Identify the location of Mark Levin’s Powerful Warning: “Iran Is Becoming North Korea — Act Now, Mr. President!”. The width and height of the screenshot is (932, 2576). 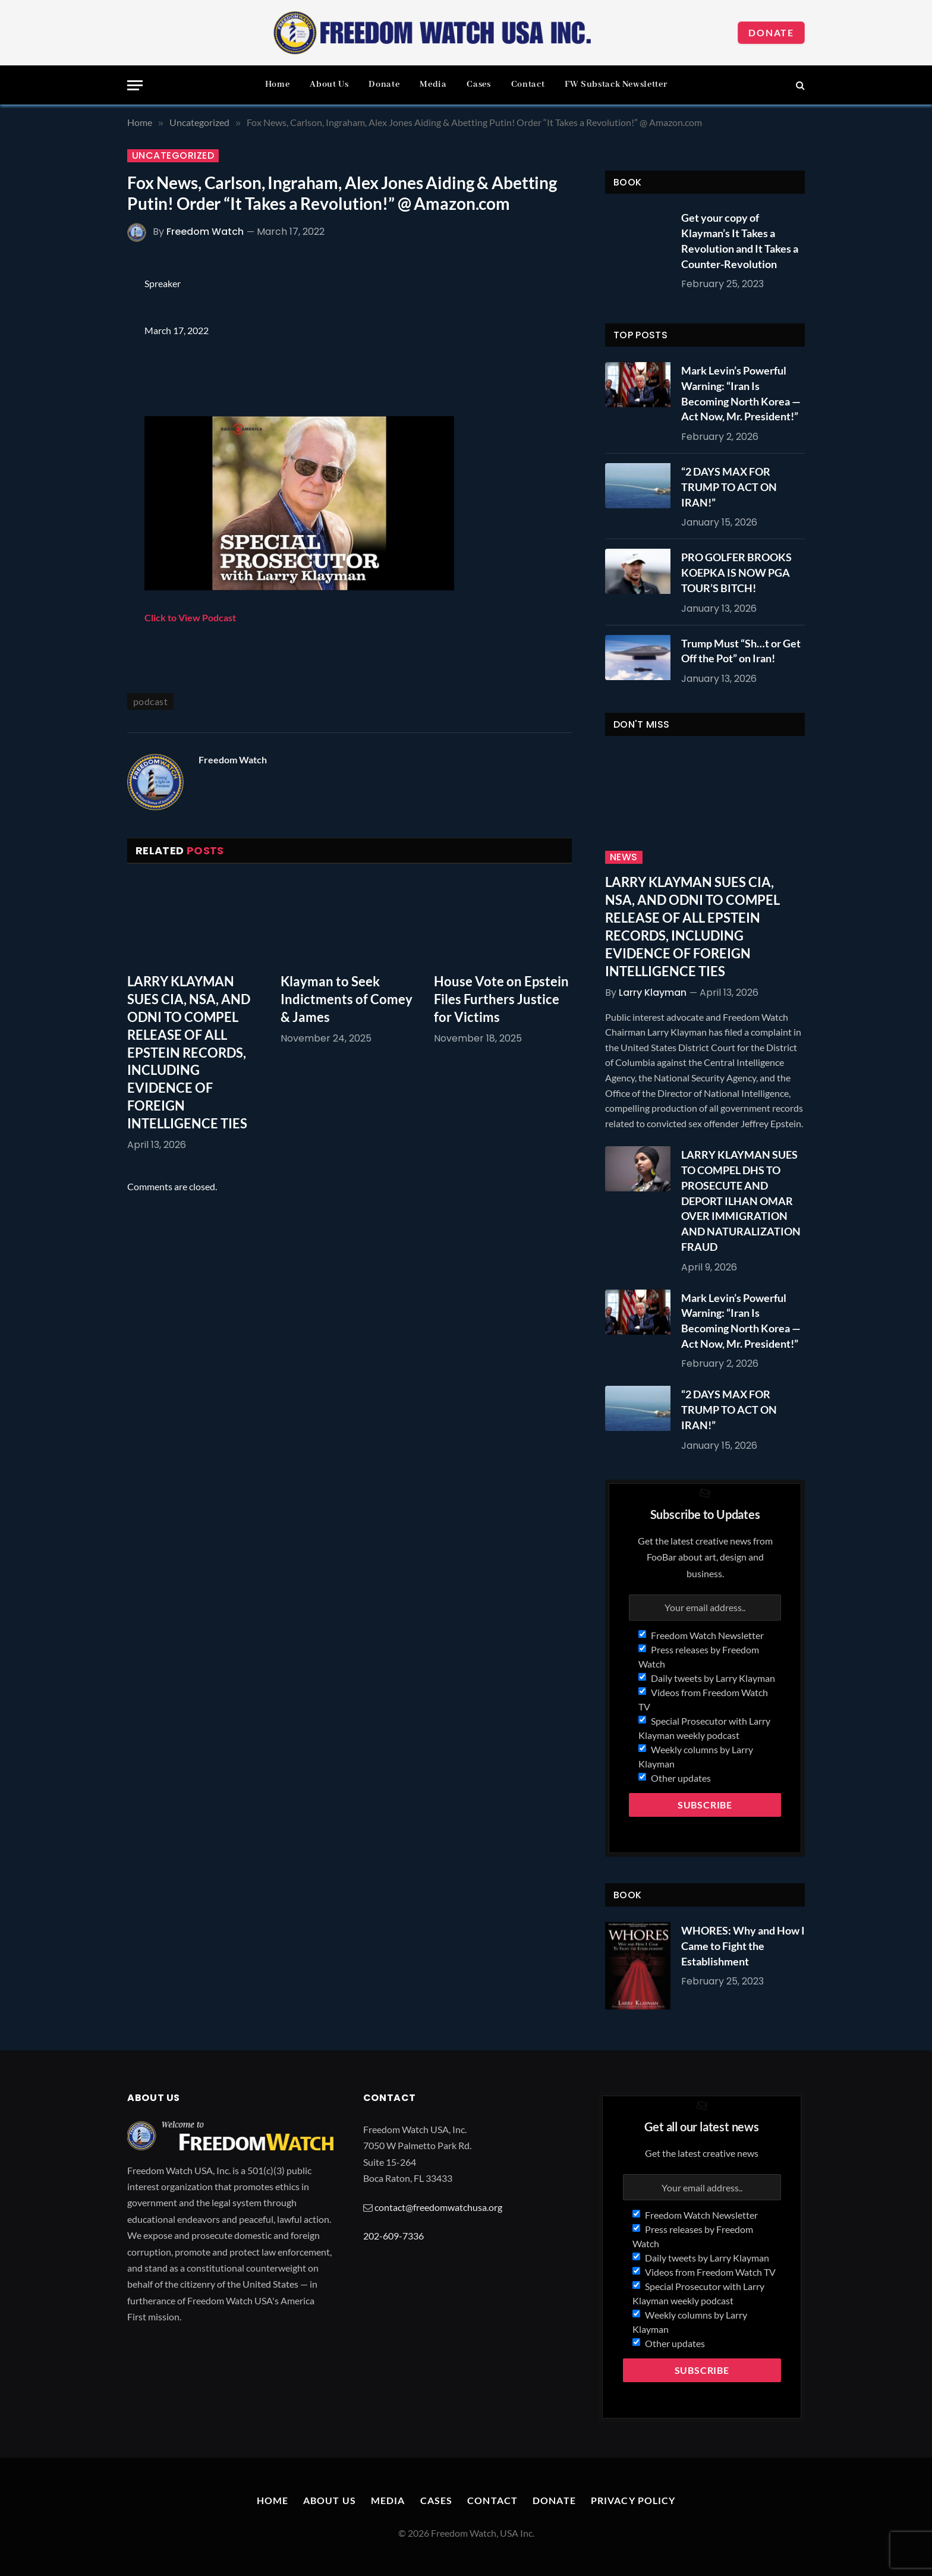
(741, 393).